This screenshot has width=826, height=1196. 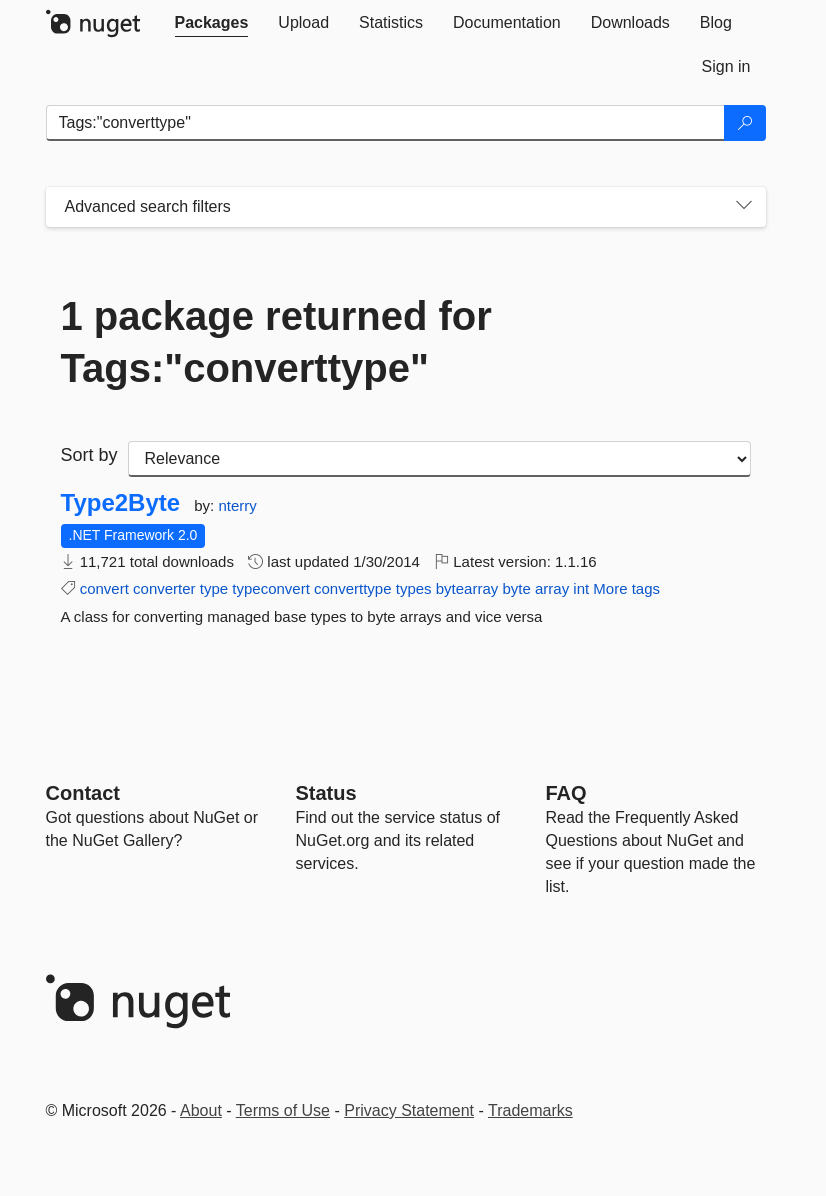 I want to click on converter, so click(x=164, y=588).